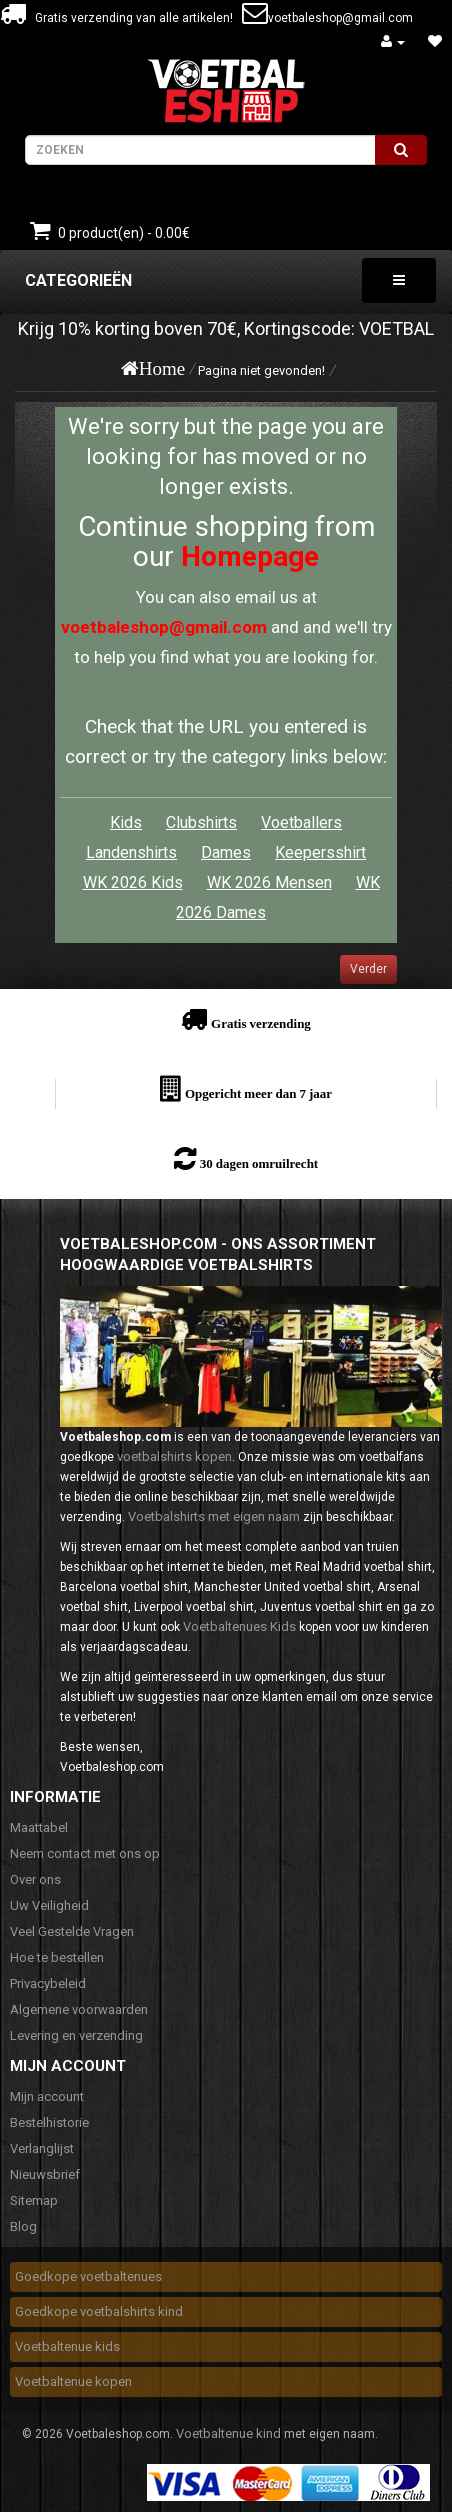 This screenshot has height=2512, width=452. What do you see at coordinates (226, 852) in the screenshot?
I see `Dames` at bounding box center [226, 852].